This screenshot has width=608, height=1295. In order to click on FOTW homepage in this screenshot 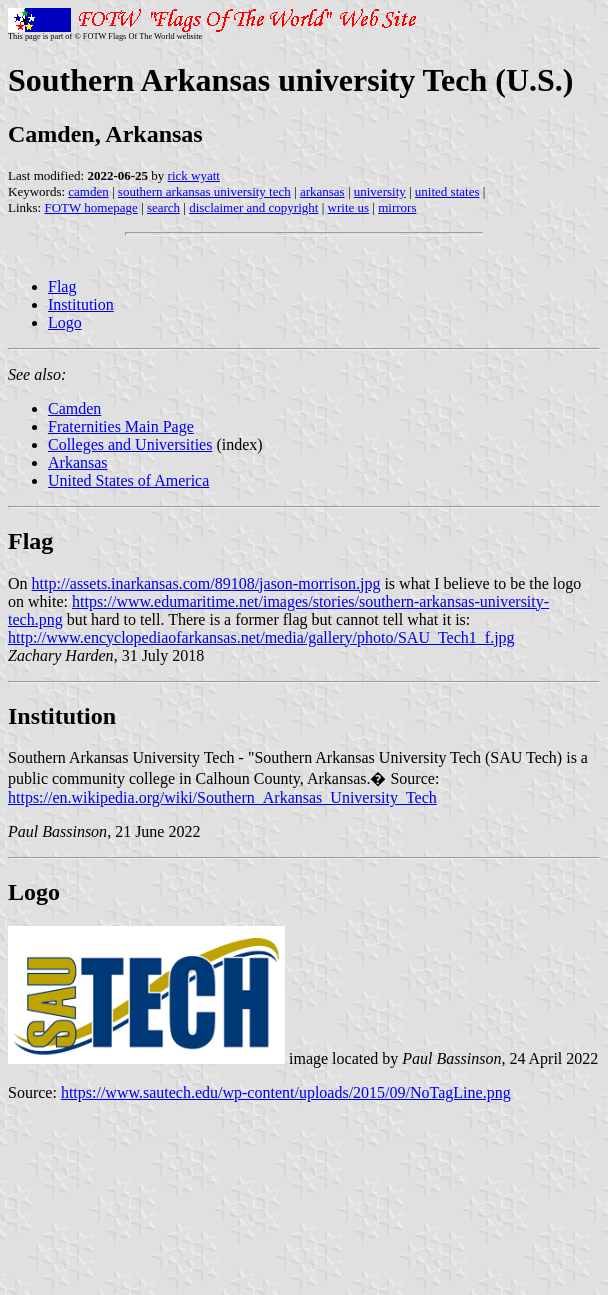, I will do `click(90, 207)`.